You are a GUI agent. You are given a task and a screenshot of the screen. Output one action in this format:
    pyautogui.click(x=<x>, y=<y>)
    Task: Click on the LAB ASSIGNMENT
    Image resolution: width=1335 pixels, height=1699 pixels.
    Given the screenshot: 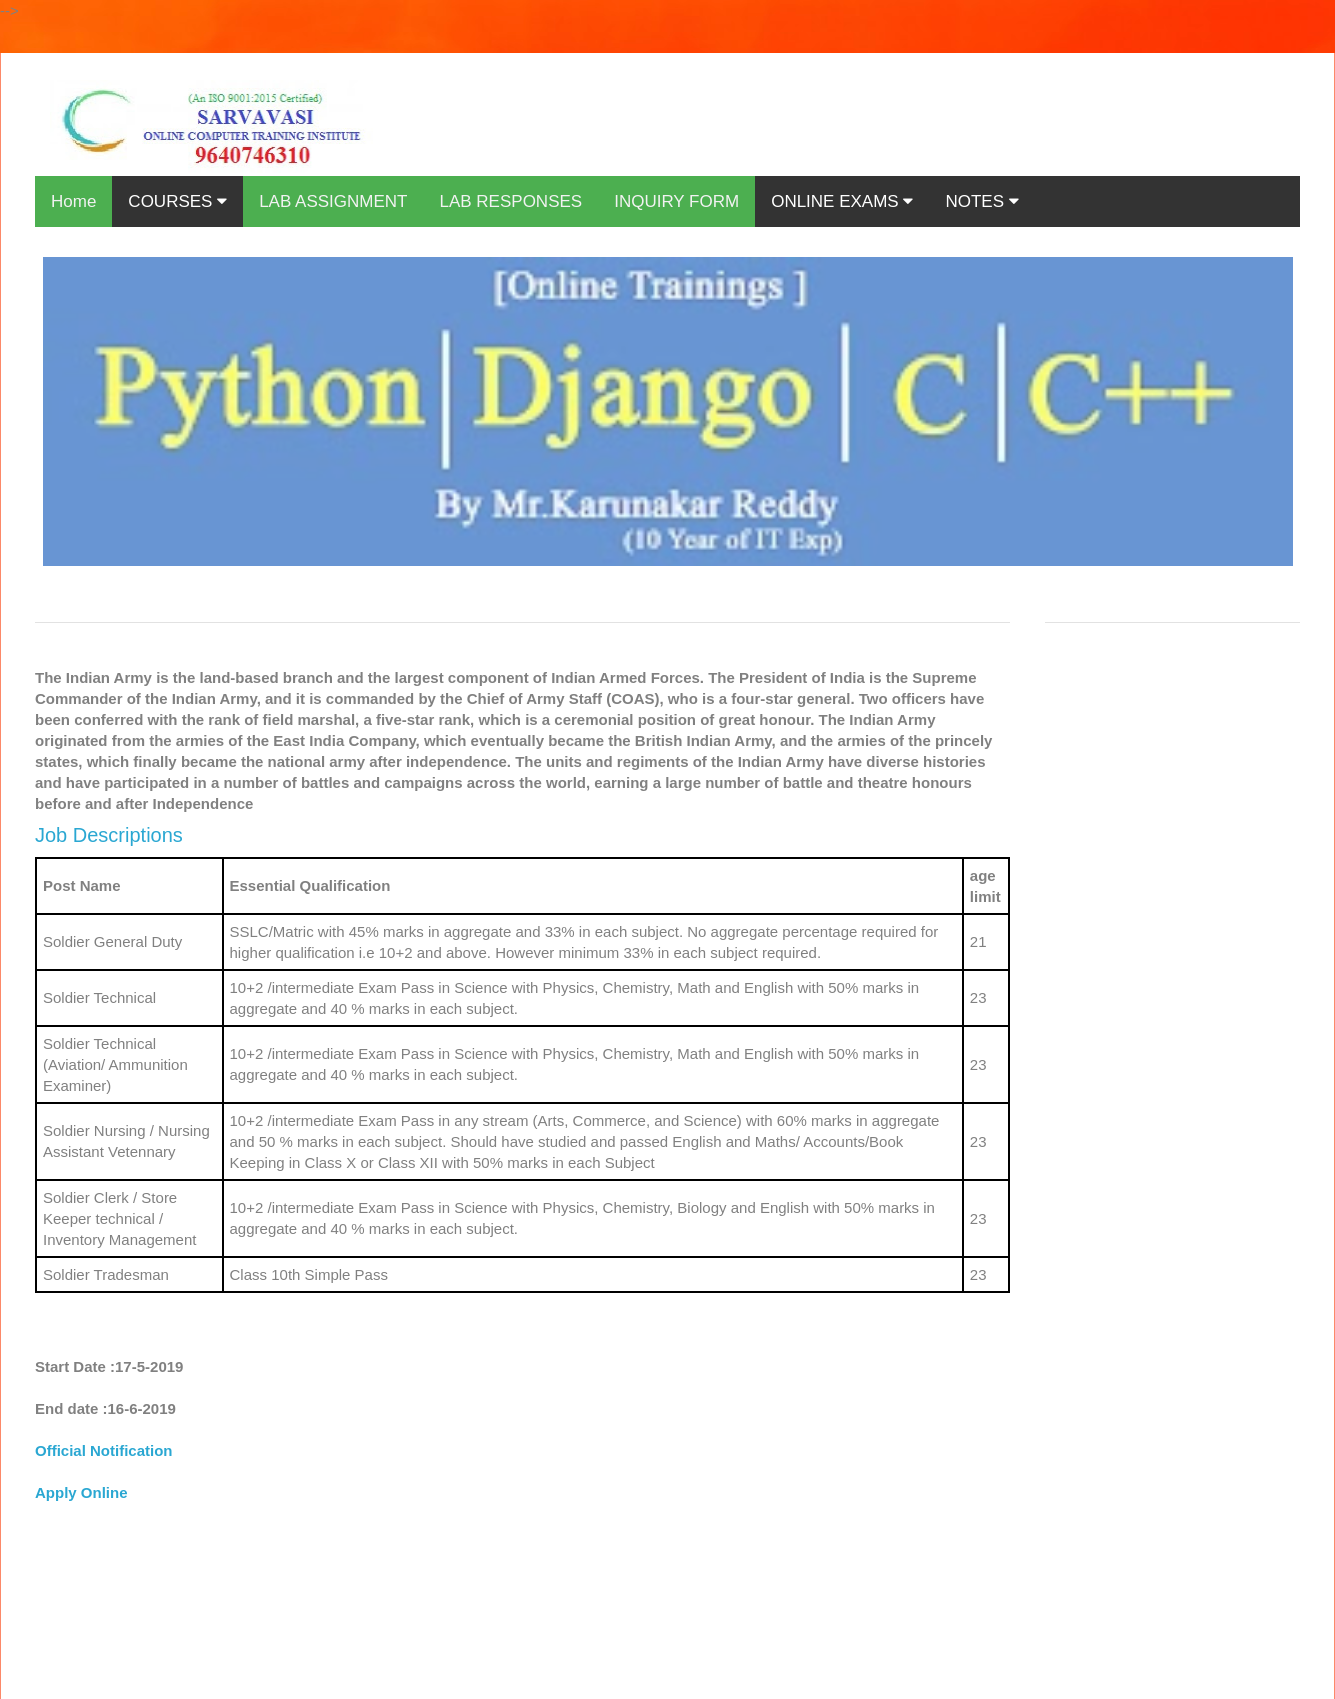 What is the action you would take?
    pyautogui.click(x=333, y=201)
    